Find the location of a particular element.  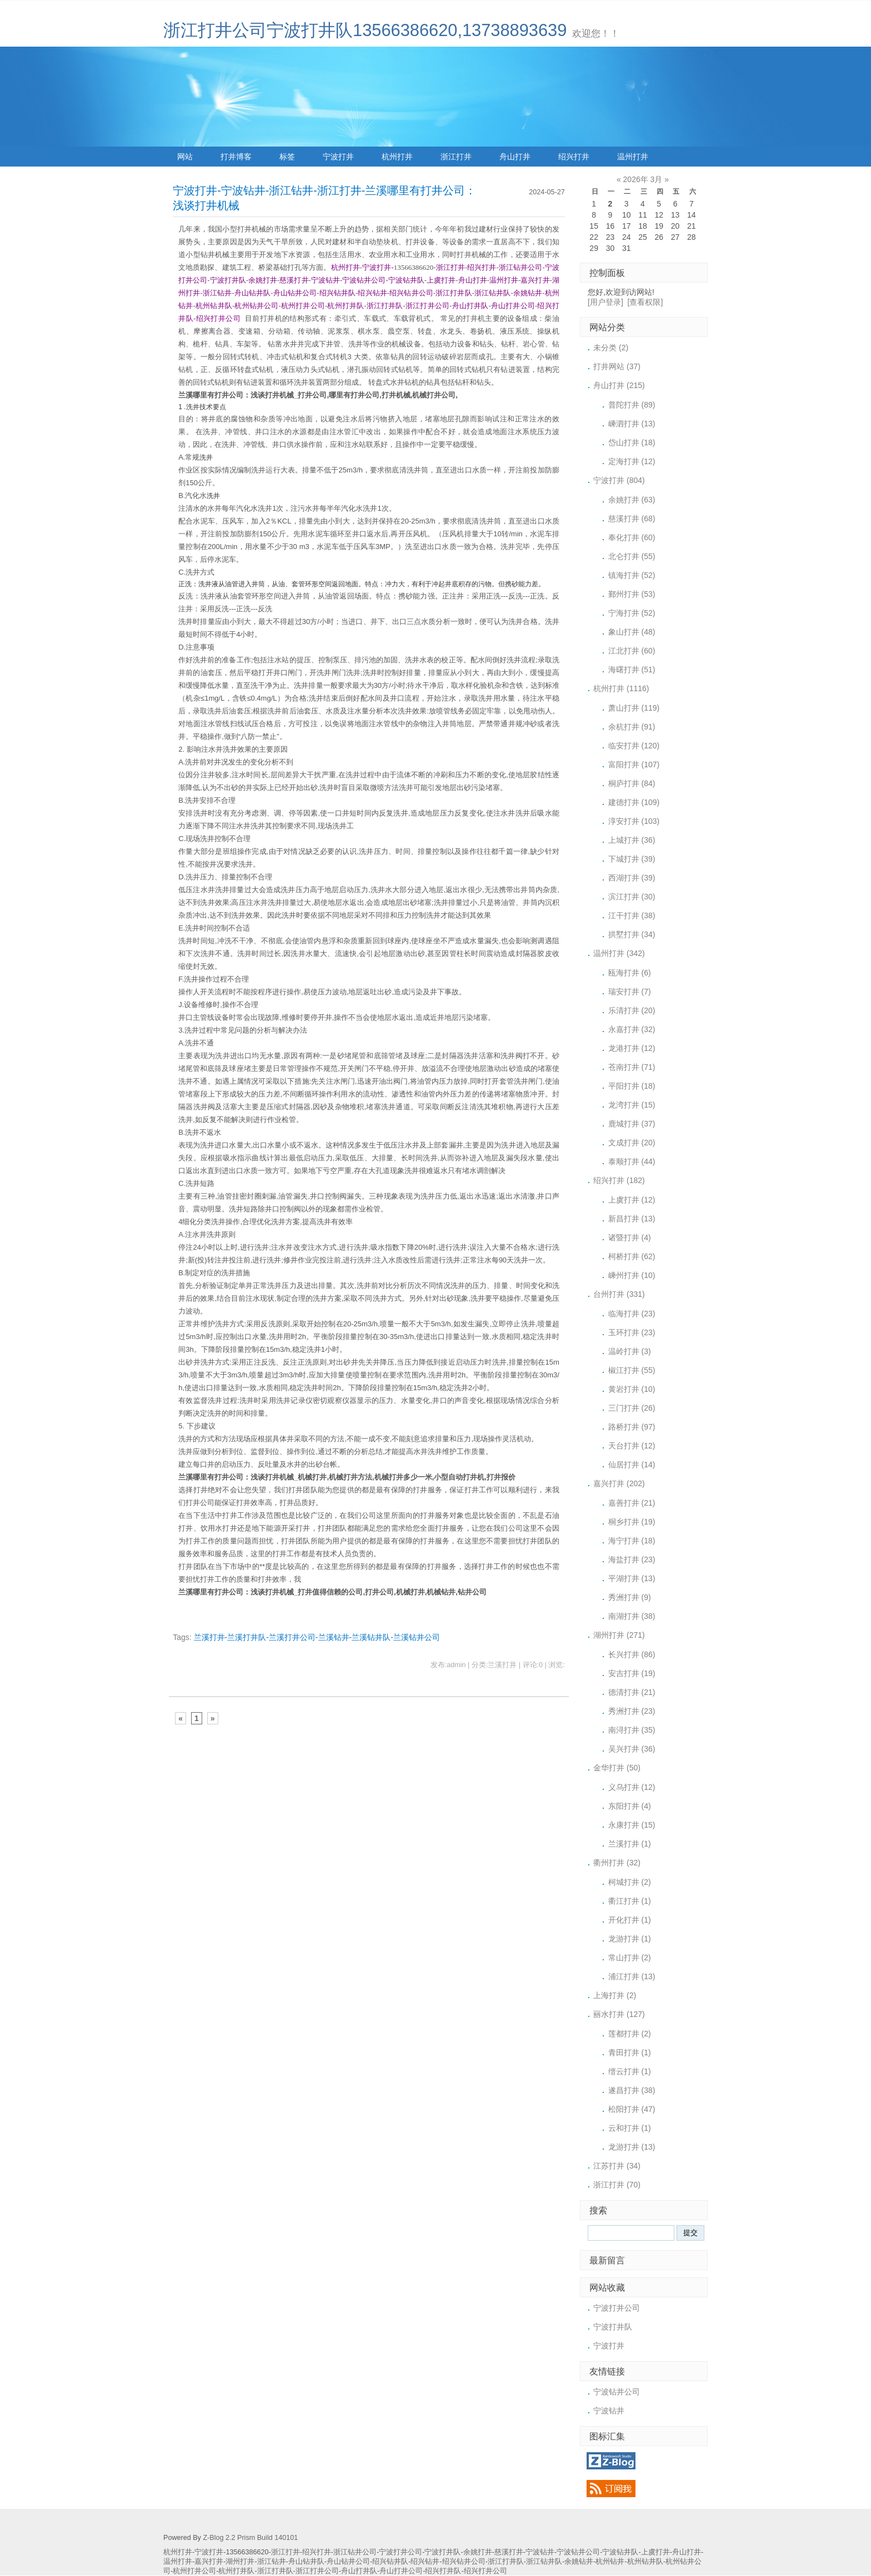

鹿城打井 is located at coordinates (631, 1123).